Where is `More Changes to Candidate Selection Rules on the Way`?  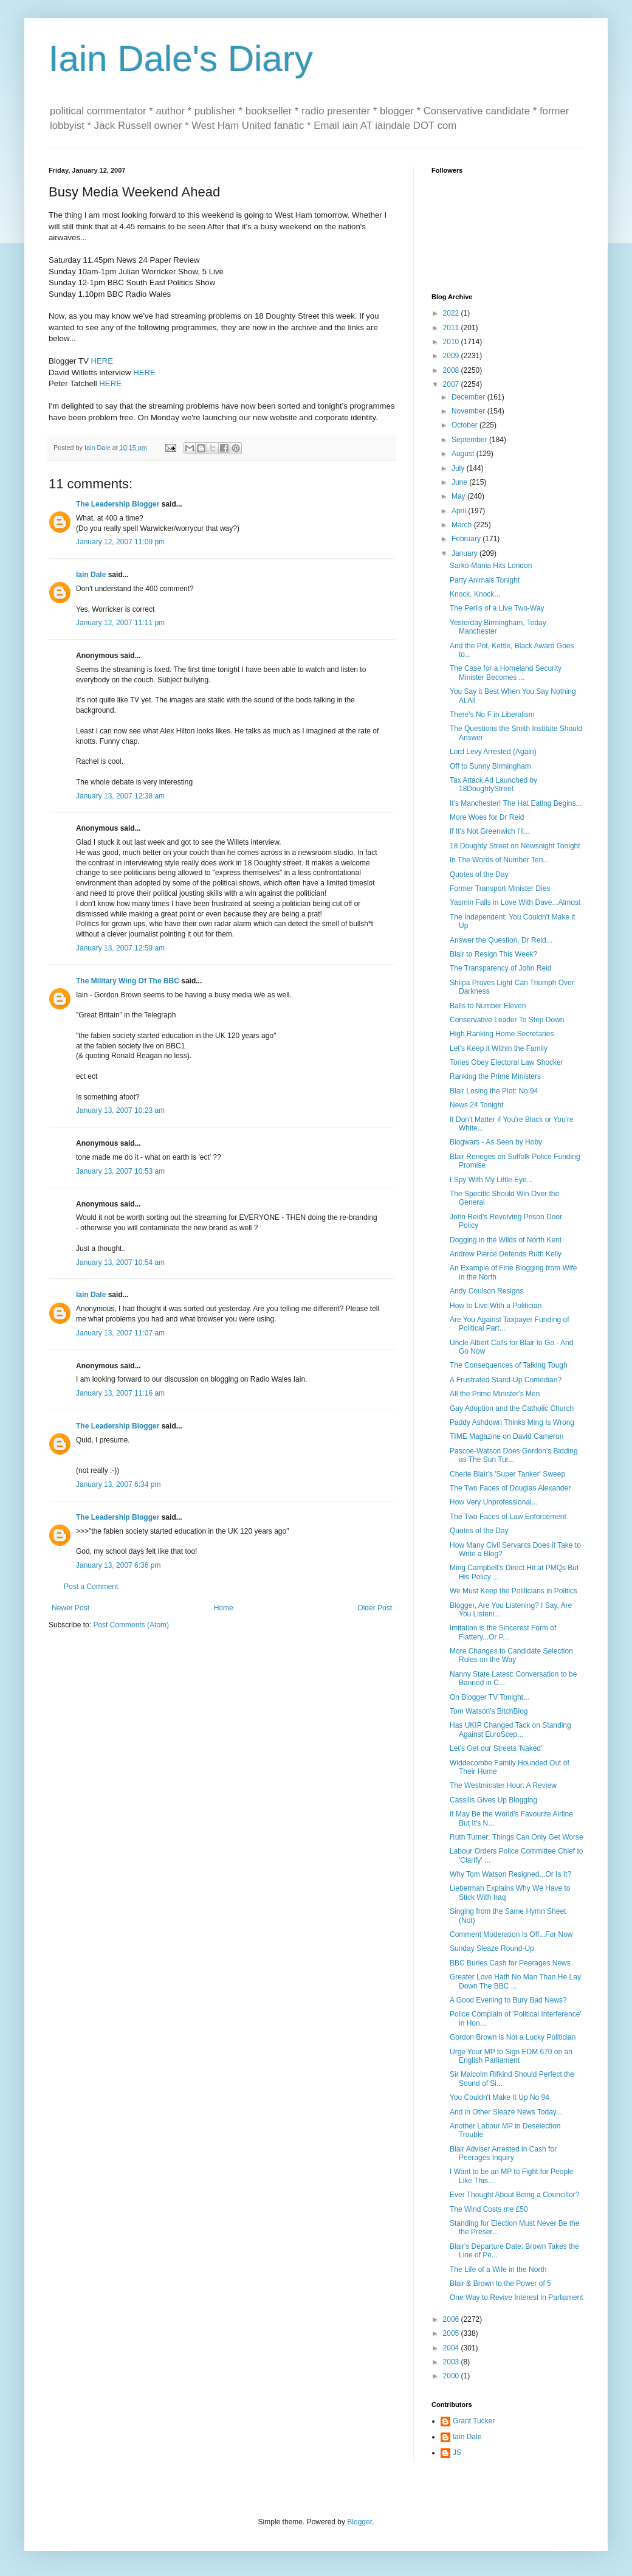 More Changes to Candidate Selection Rules on the Way is located at coordinates (511, 1655).